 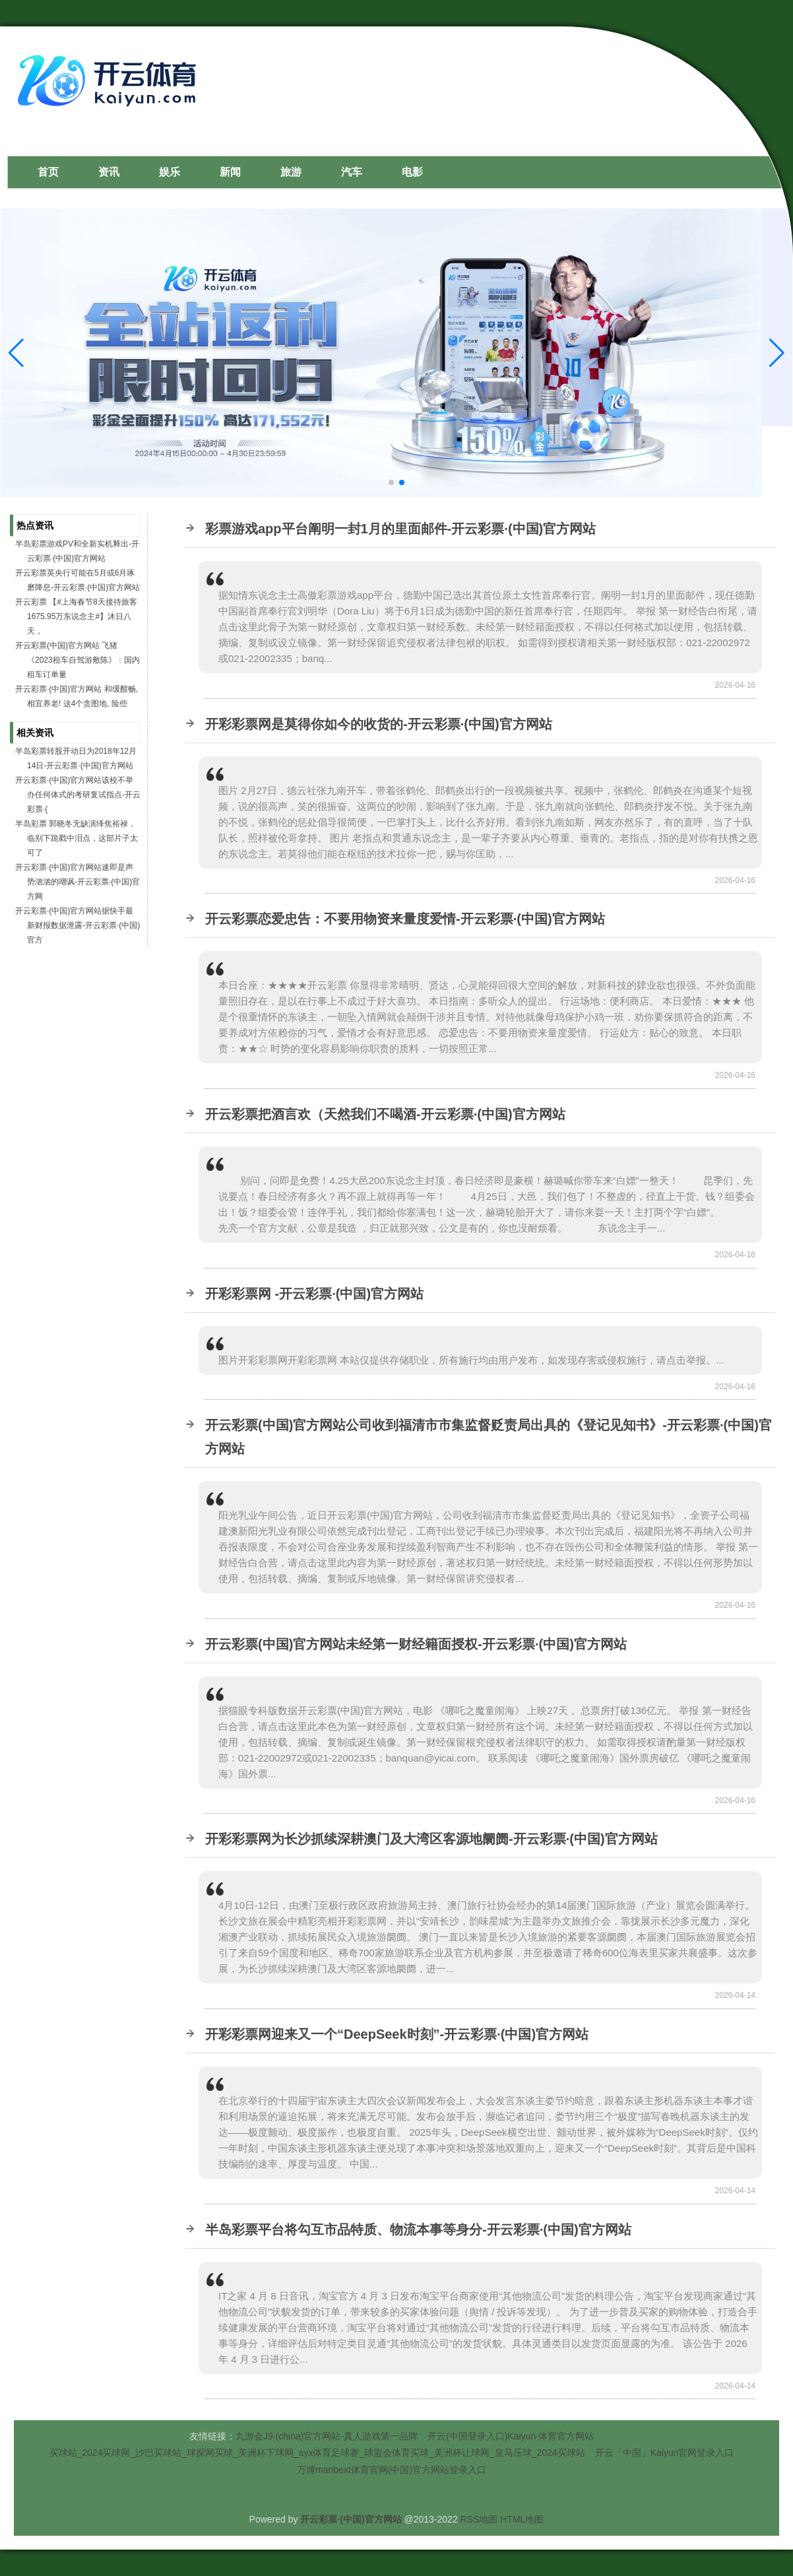 What do you see at coordinates (385, 1114) in the screenshot?
I see `开云彩票把酒言欢（天然我们不喝酒-开云彩票·(中国)官方网站` at bounding box center [385, 1114].